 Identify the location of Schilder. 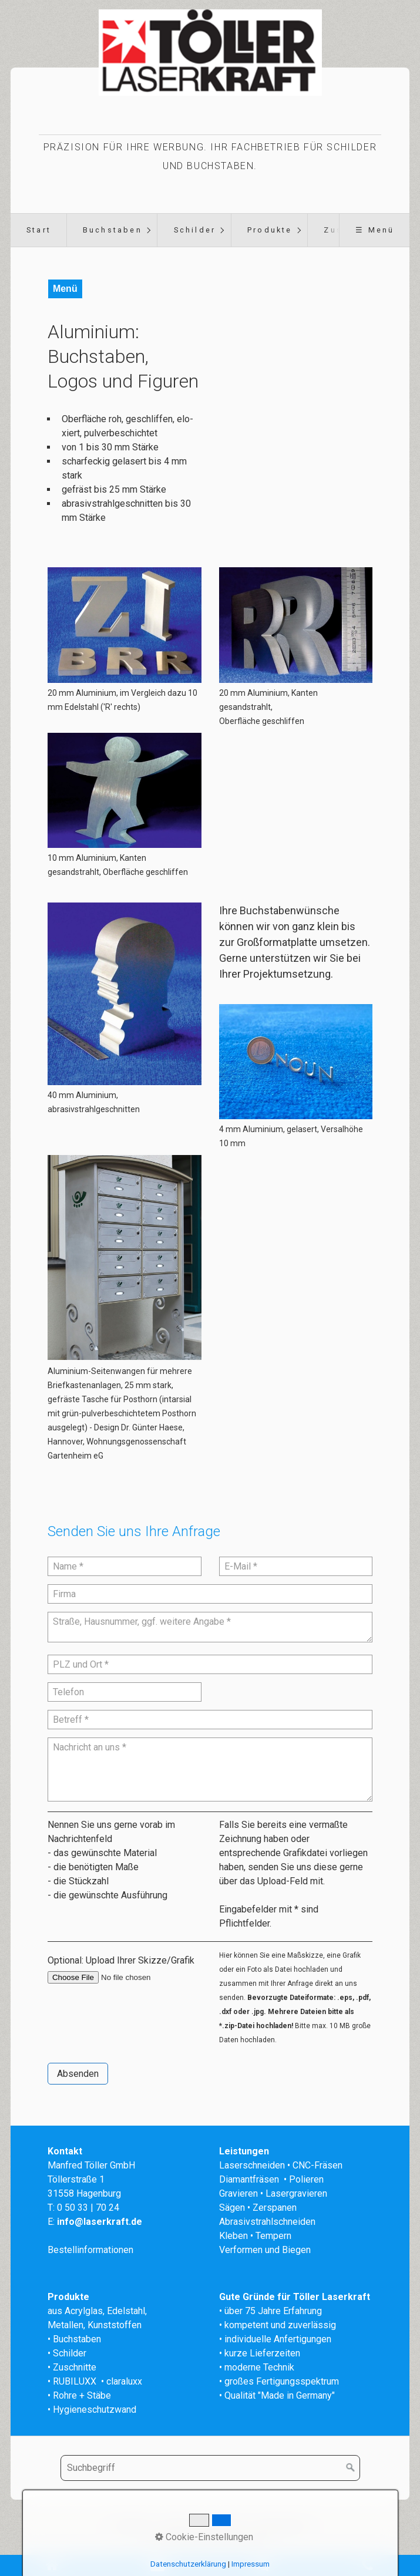
(195, 229).